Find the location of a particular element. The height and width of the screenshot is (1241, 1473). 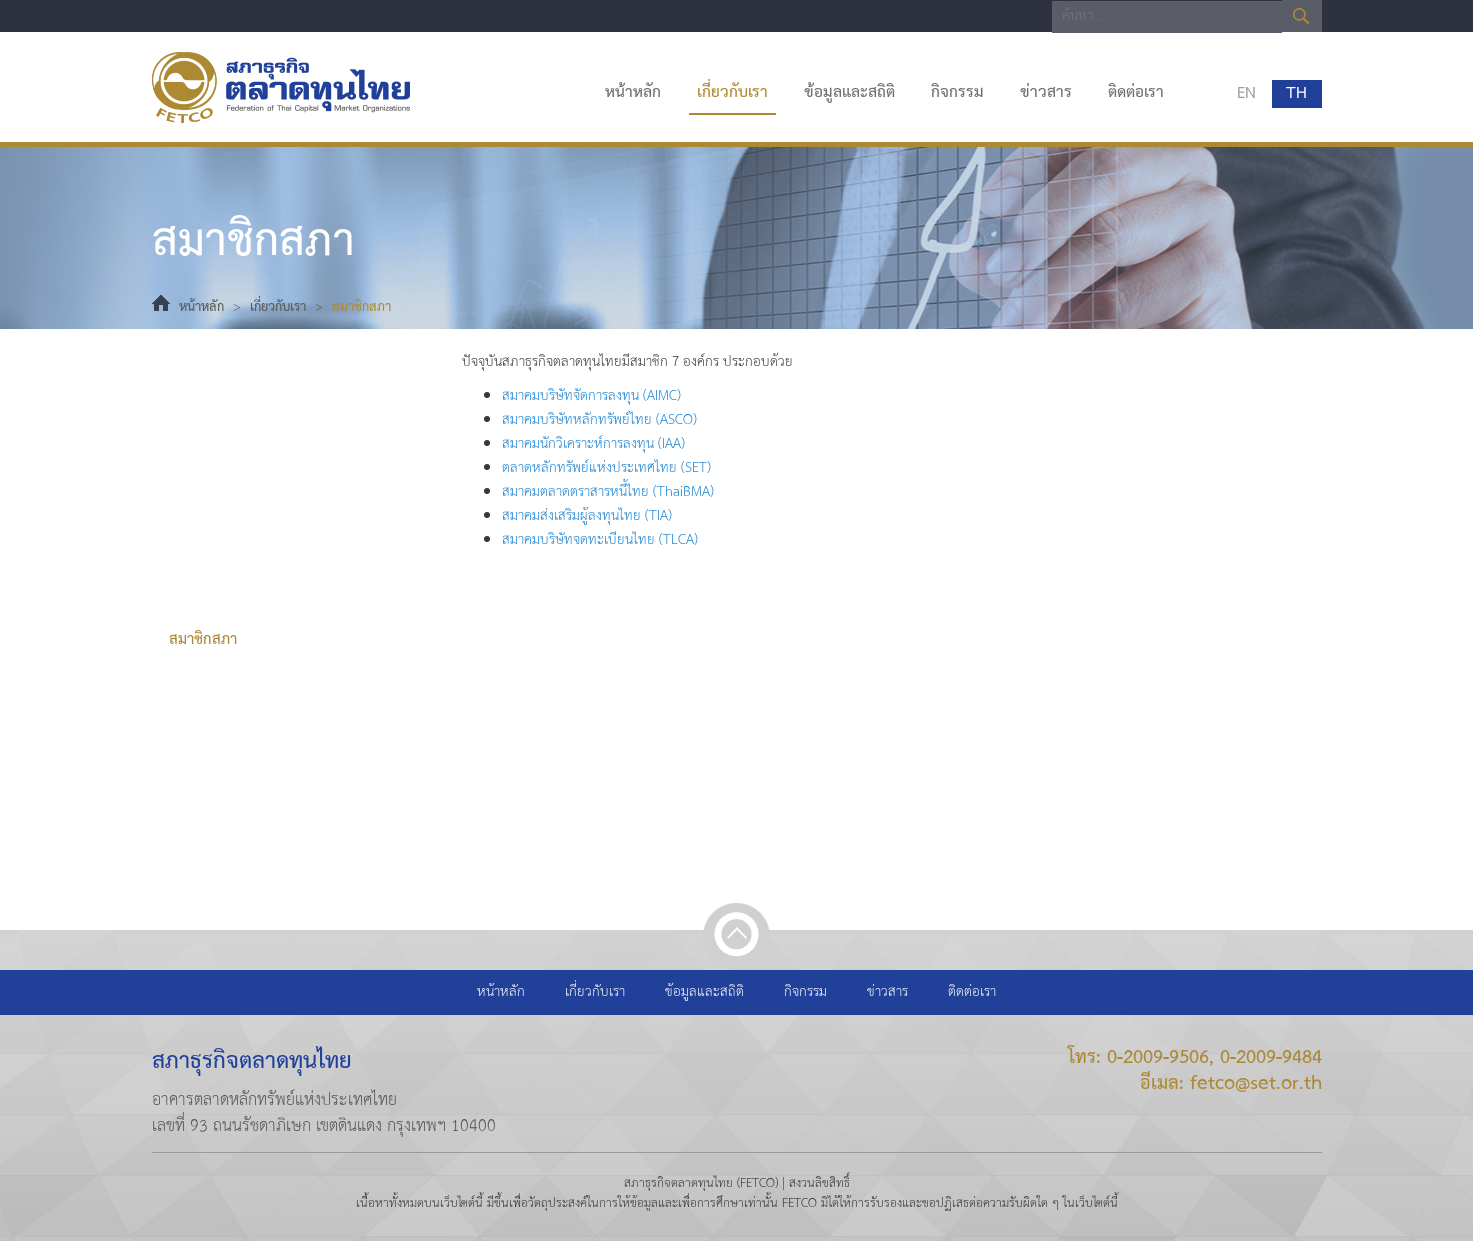

ทำเนียบประธานกรรมการ is located at coordinates (246, 520).